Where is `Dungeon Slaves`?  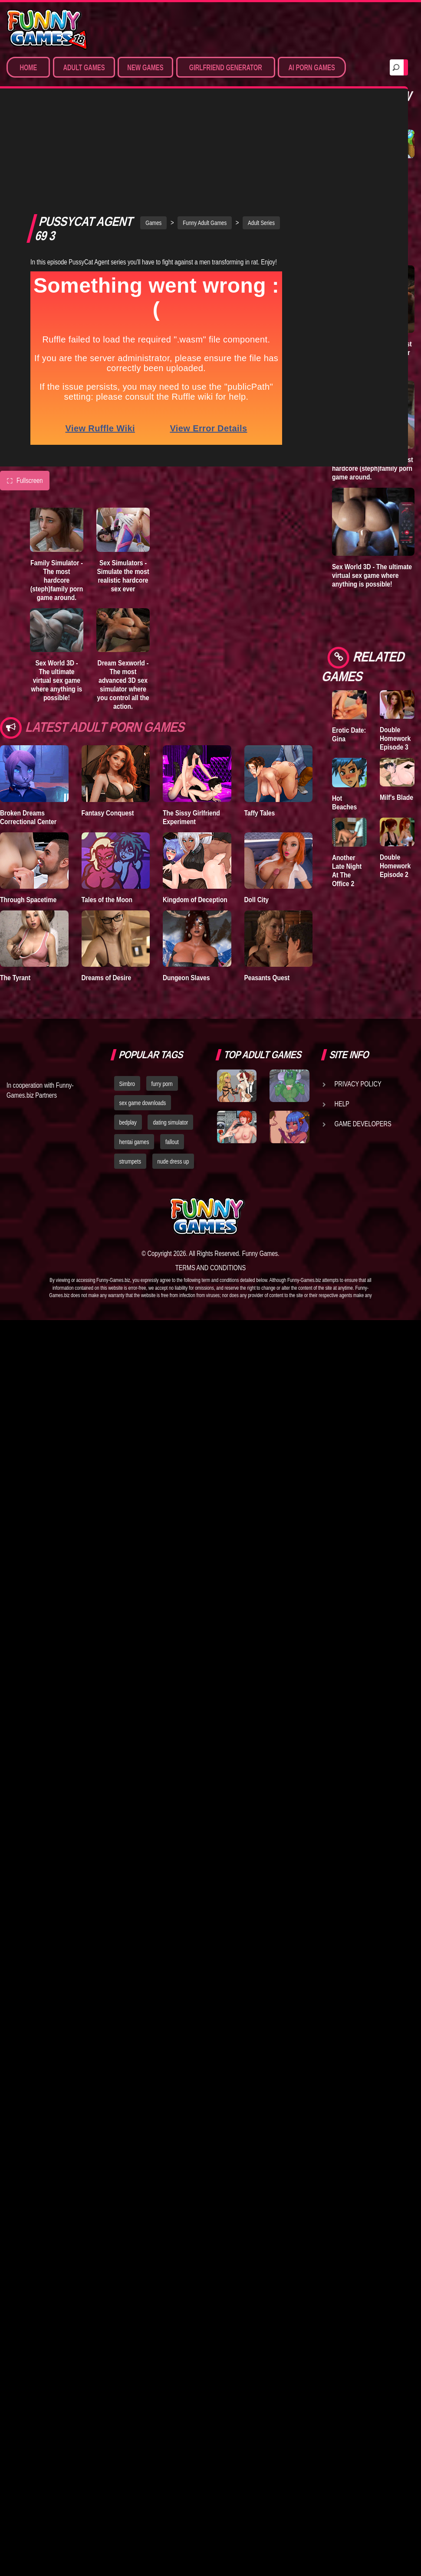
Dungeon Slaves is located at coordinates (186, 882).